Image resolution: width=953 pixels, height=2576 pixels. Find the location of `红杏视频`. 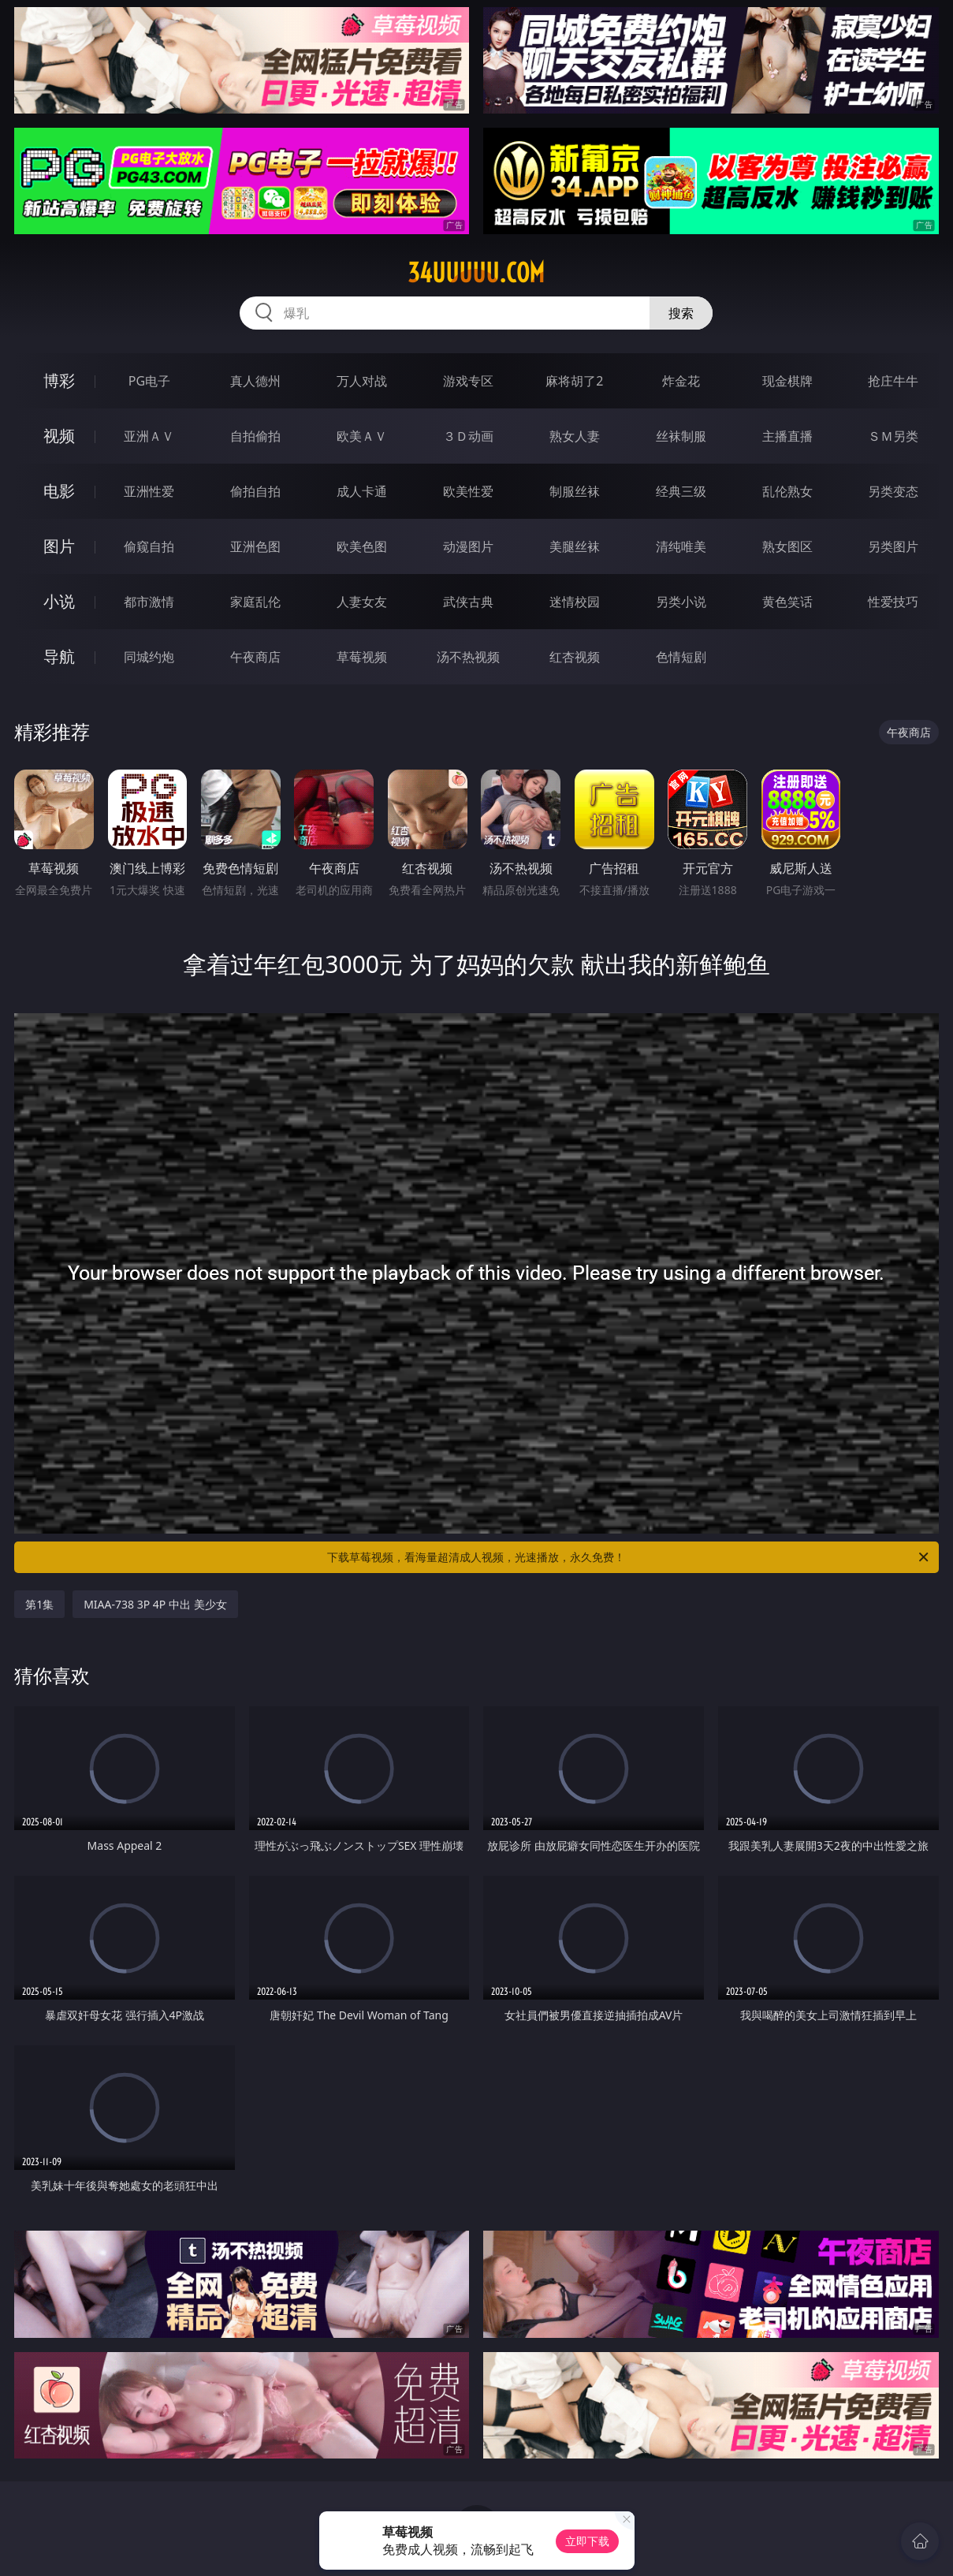

红杏视频 is located at coordinates (574, 656).